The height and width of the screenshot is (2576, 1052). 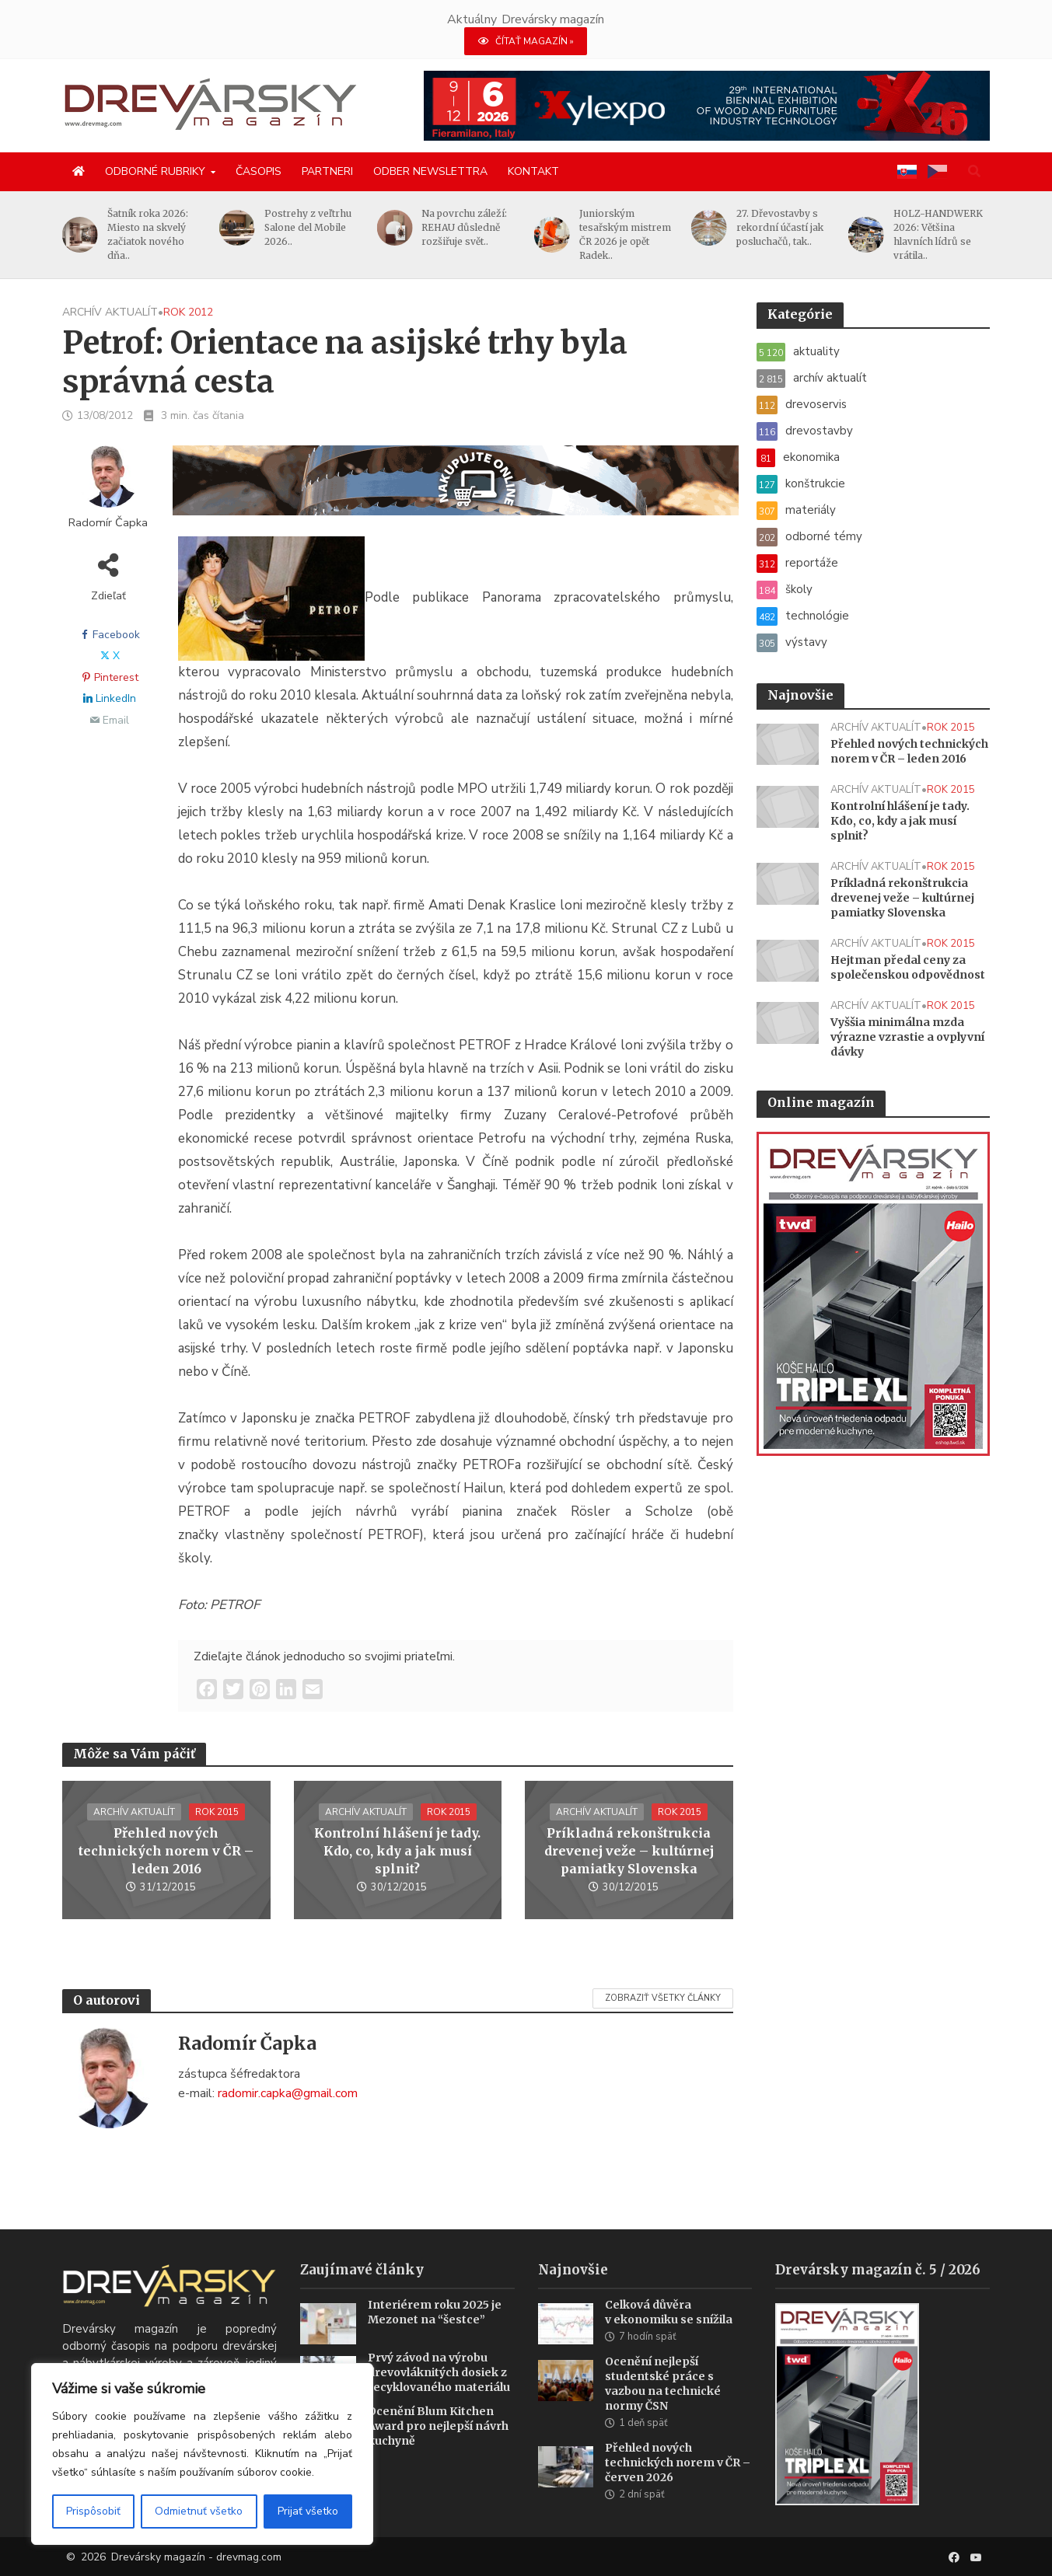 What do you see at coordinates (155, 171) in the screenshot?
I see `Odborné rubriky` at bounding box center [155, 171].